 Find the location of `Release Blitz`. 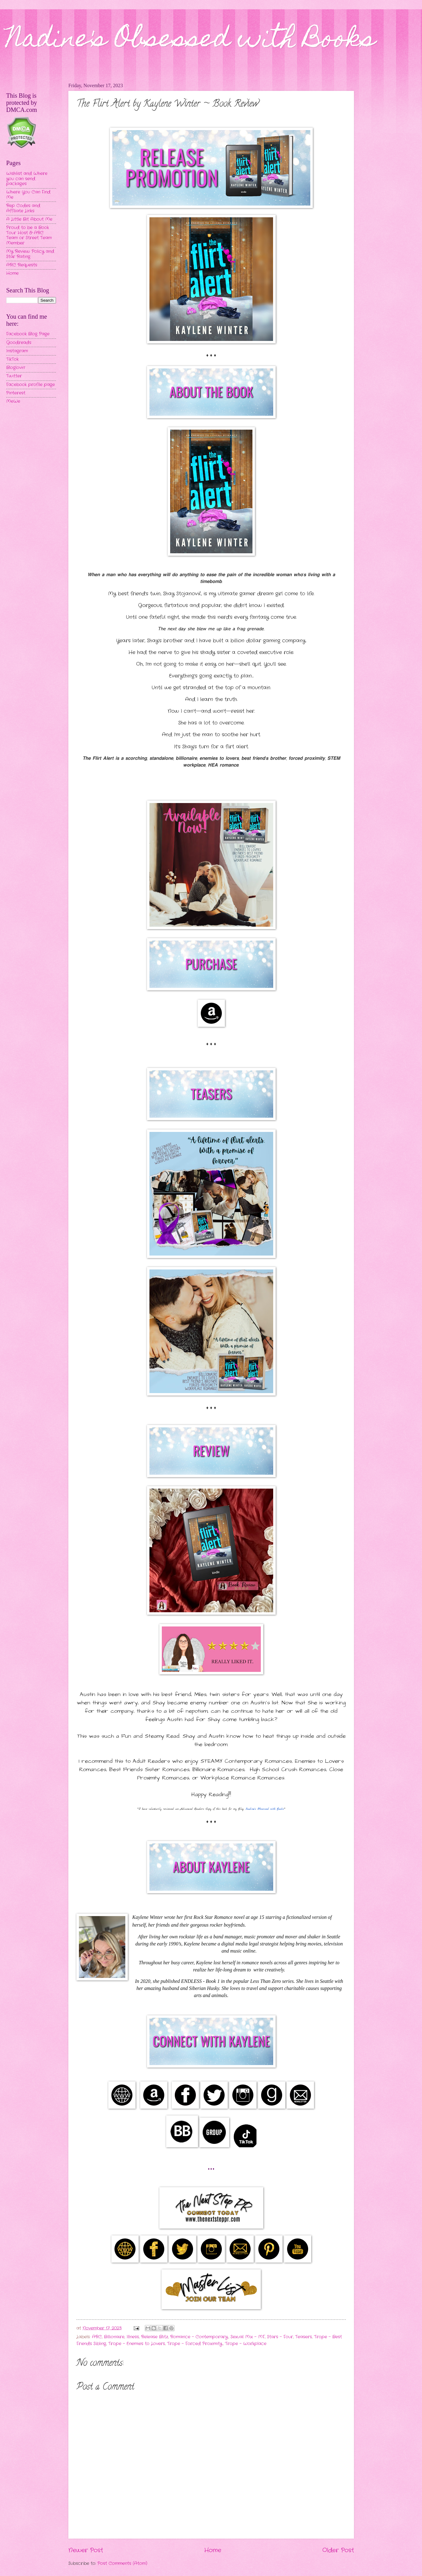

Release Blitz is located at coordinates (154, 2337).